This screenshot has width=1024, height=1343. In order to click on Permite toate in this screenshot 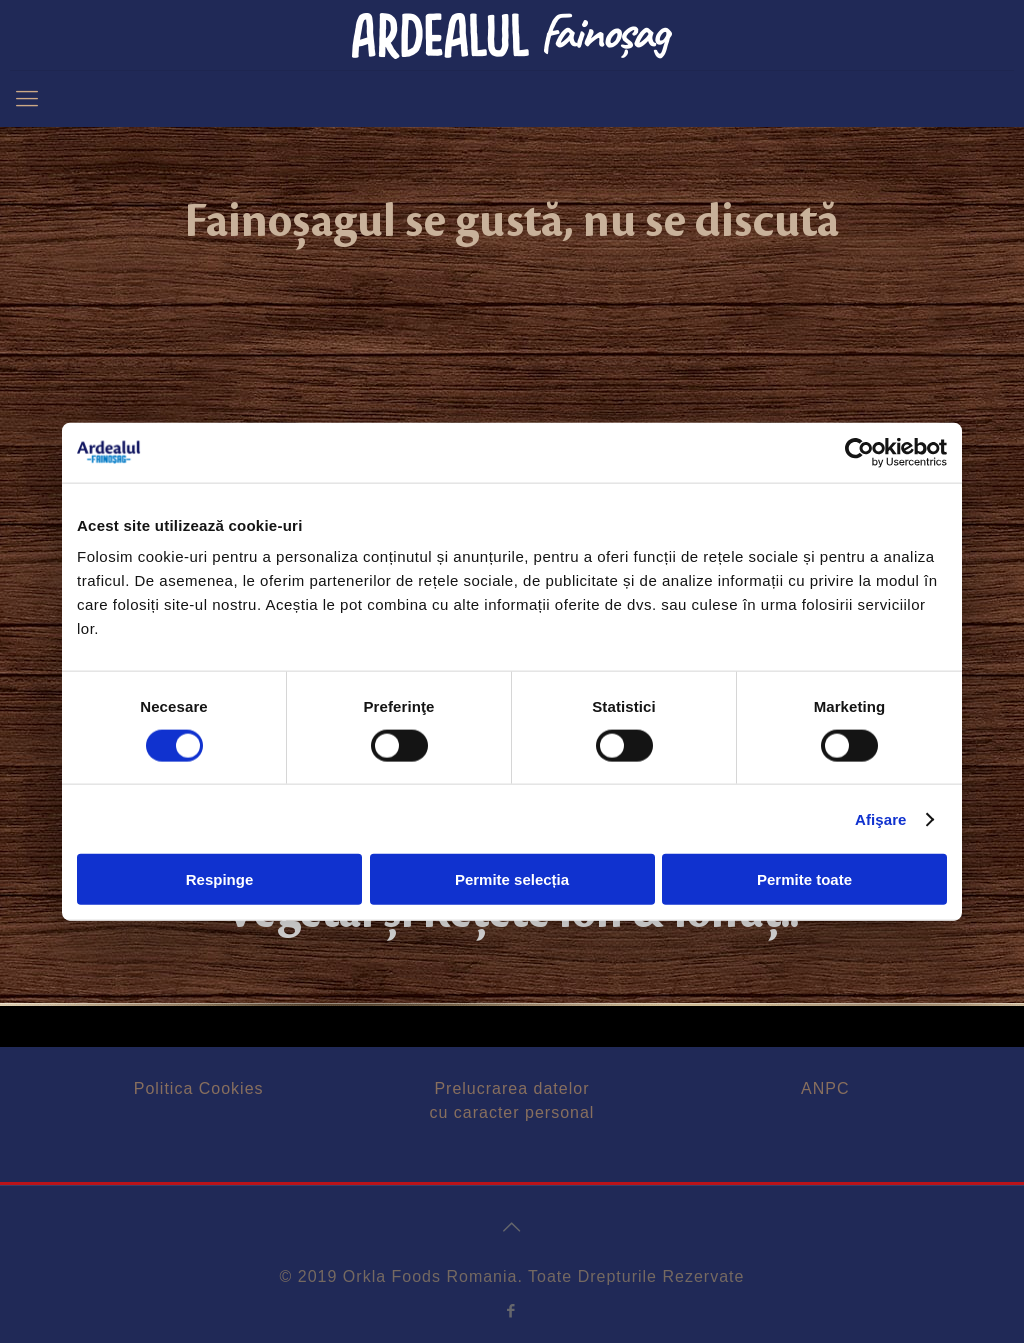, I will do `click(804, 879)`.